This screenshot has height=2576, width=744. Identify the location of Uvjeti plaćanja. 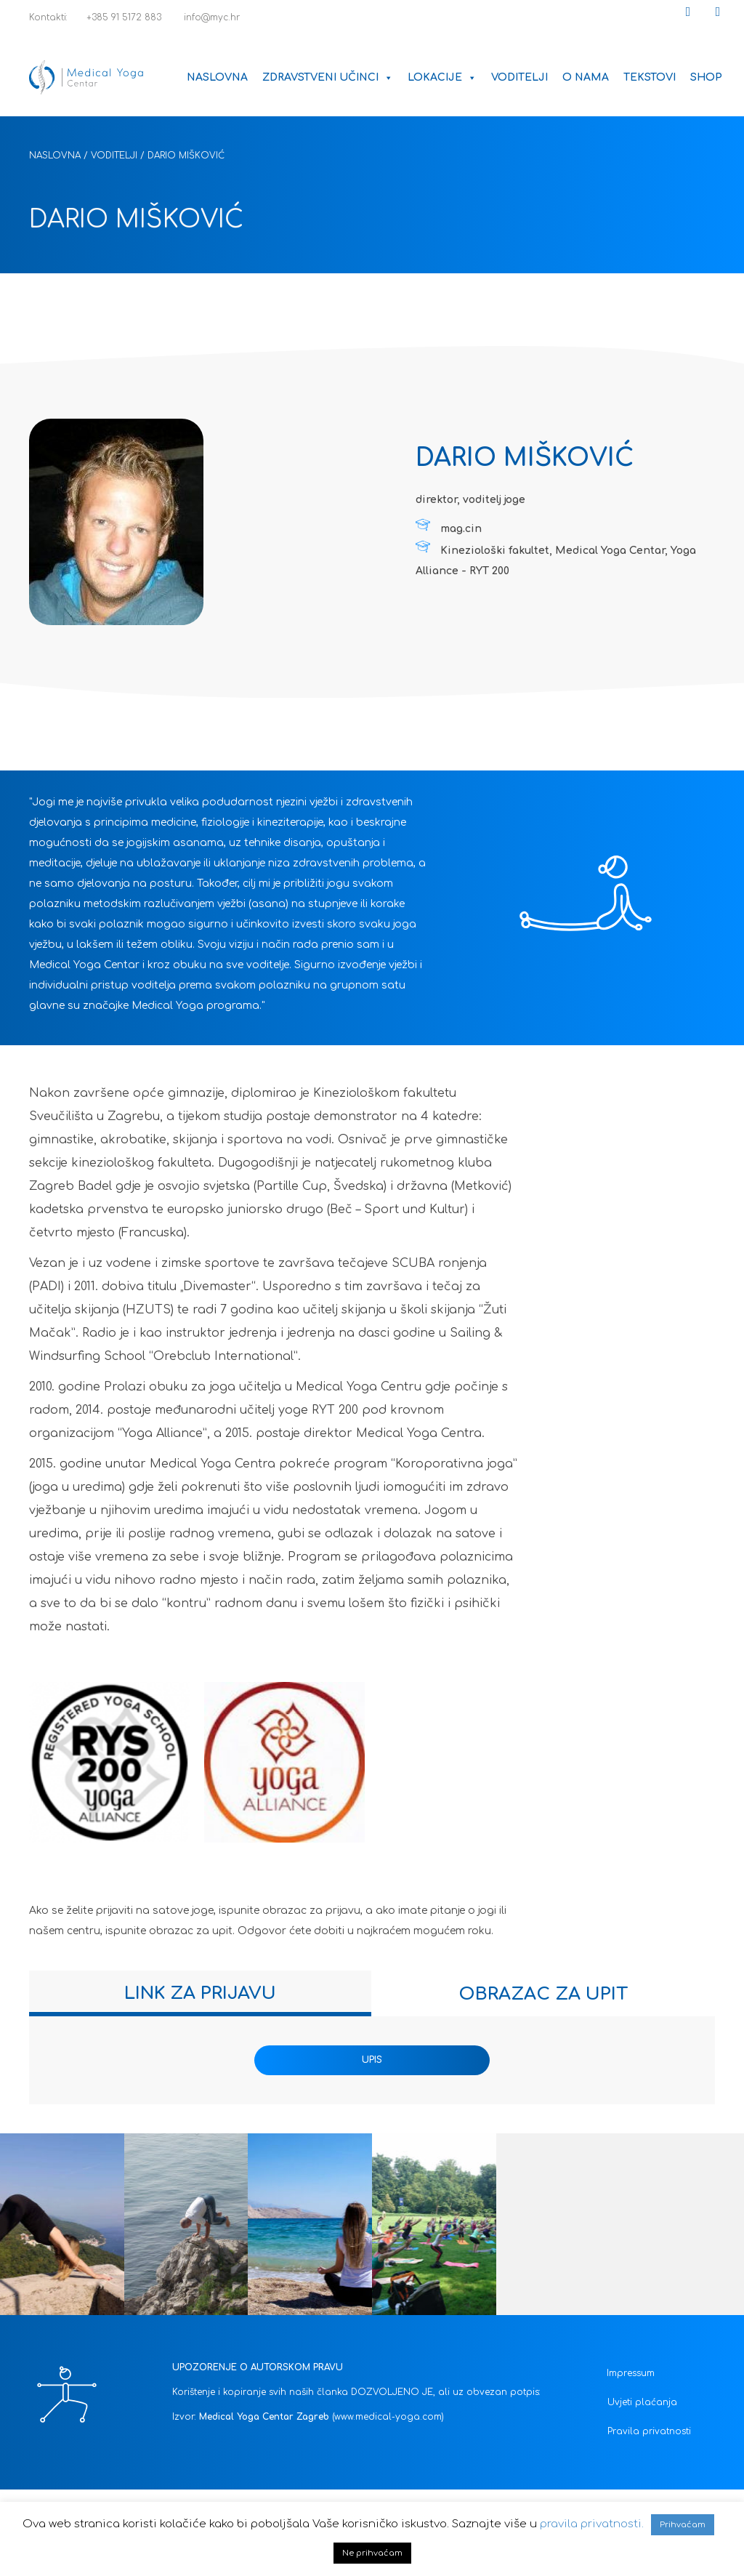
(642, 2402).